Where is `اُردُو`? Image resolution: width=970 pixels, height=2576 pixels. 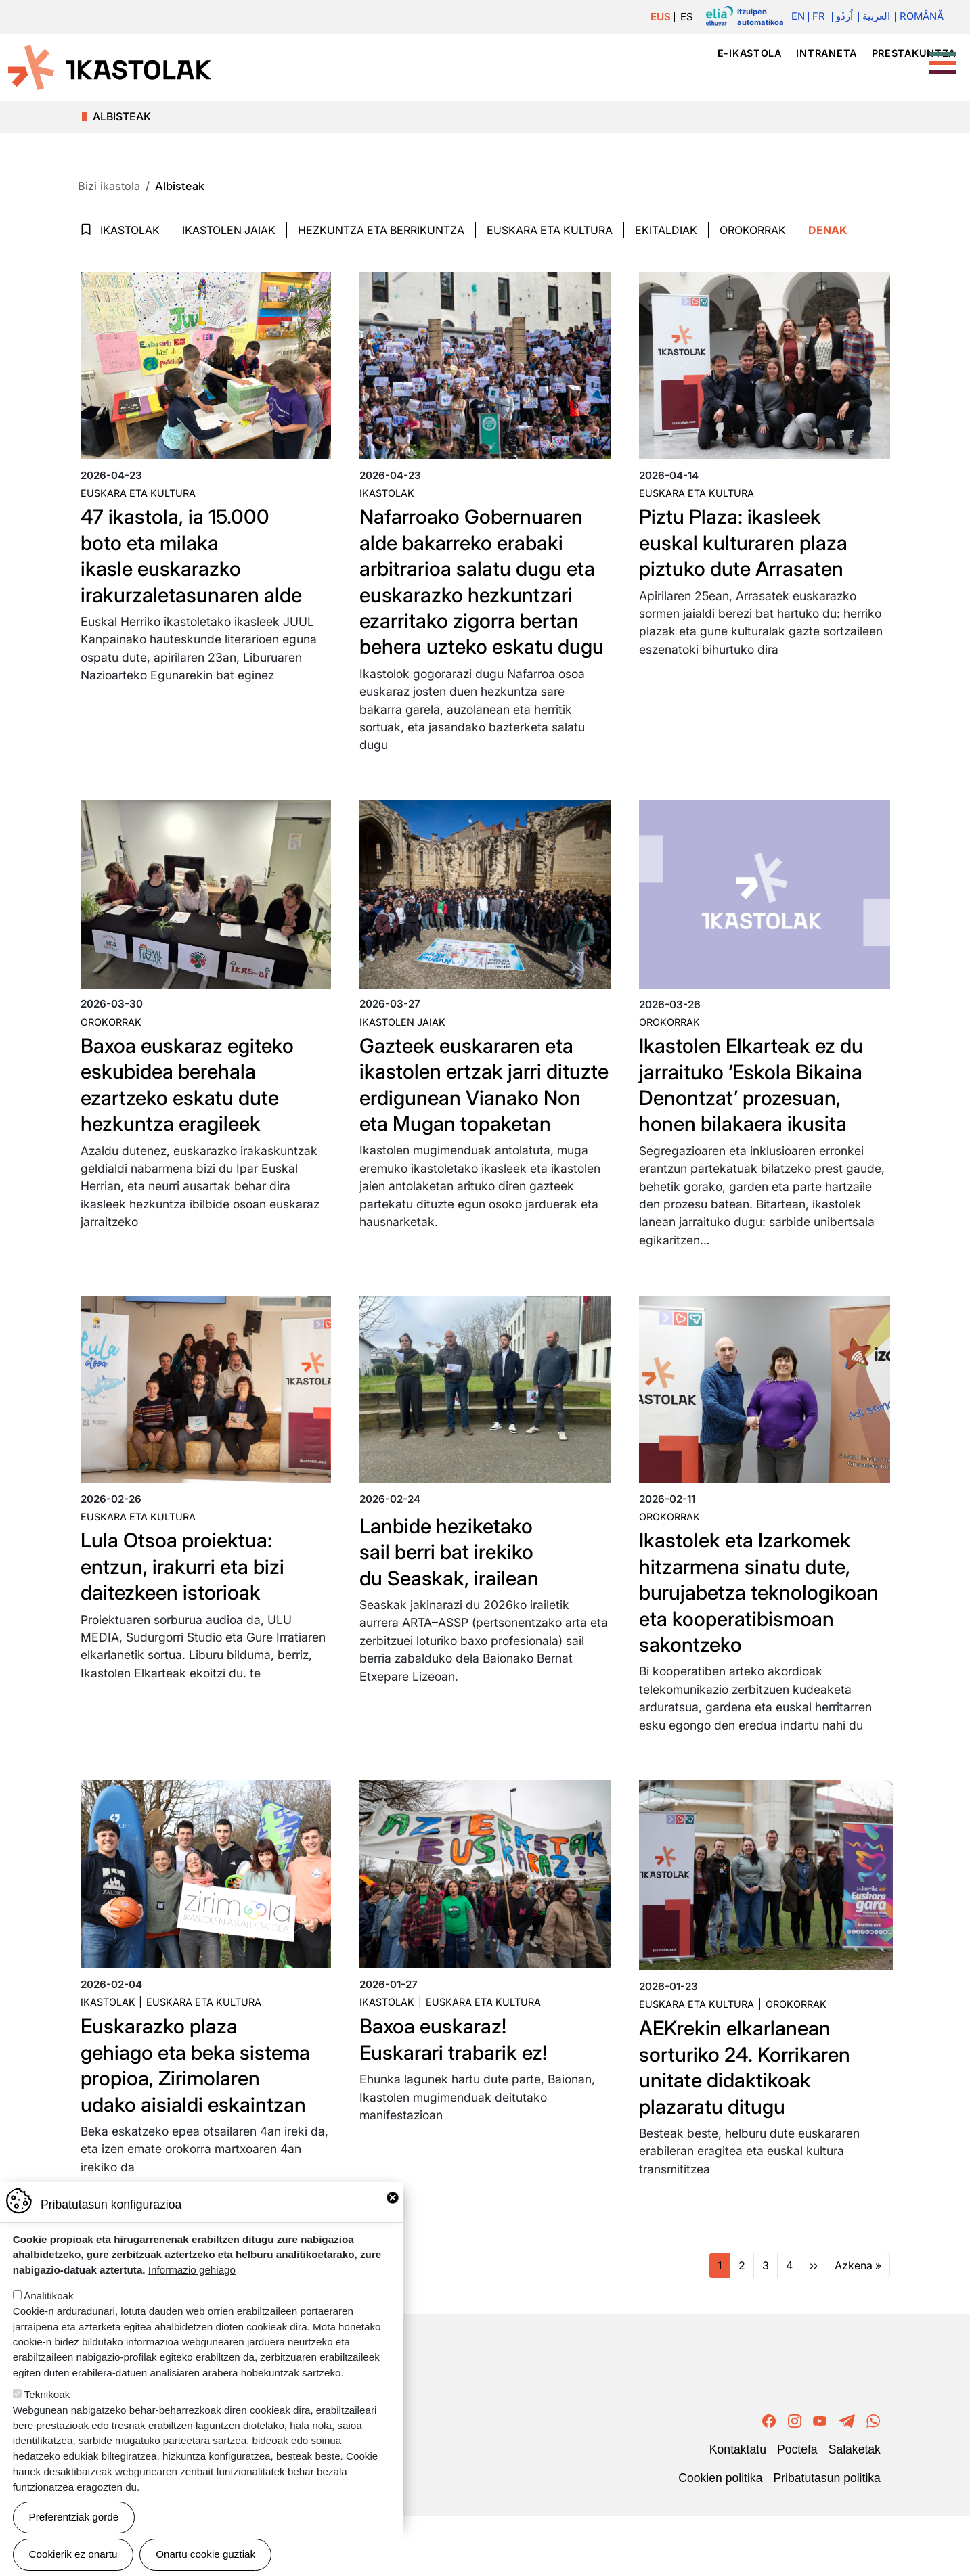 اُردُو is located at coordinates (842, 17).